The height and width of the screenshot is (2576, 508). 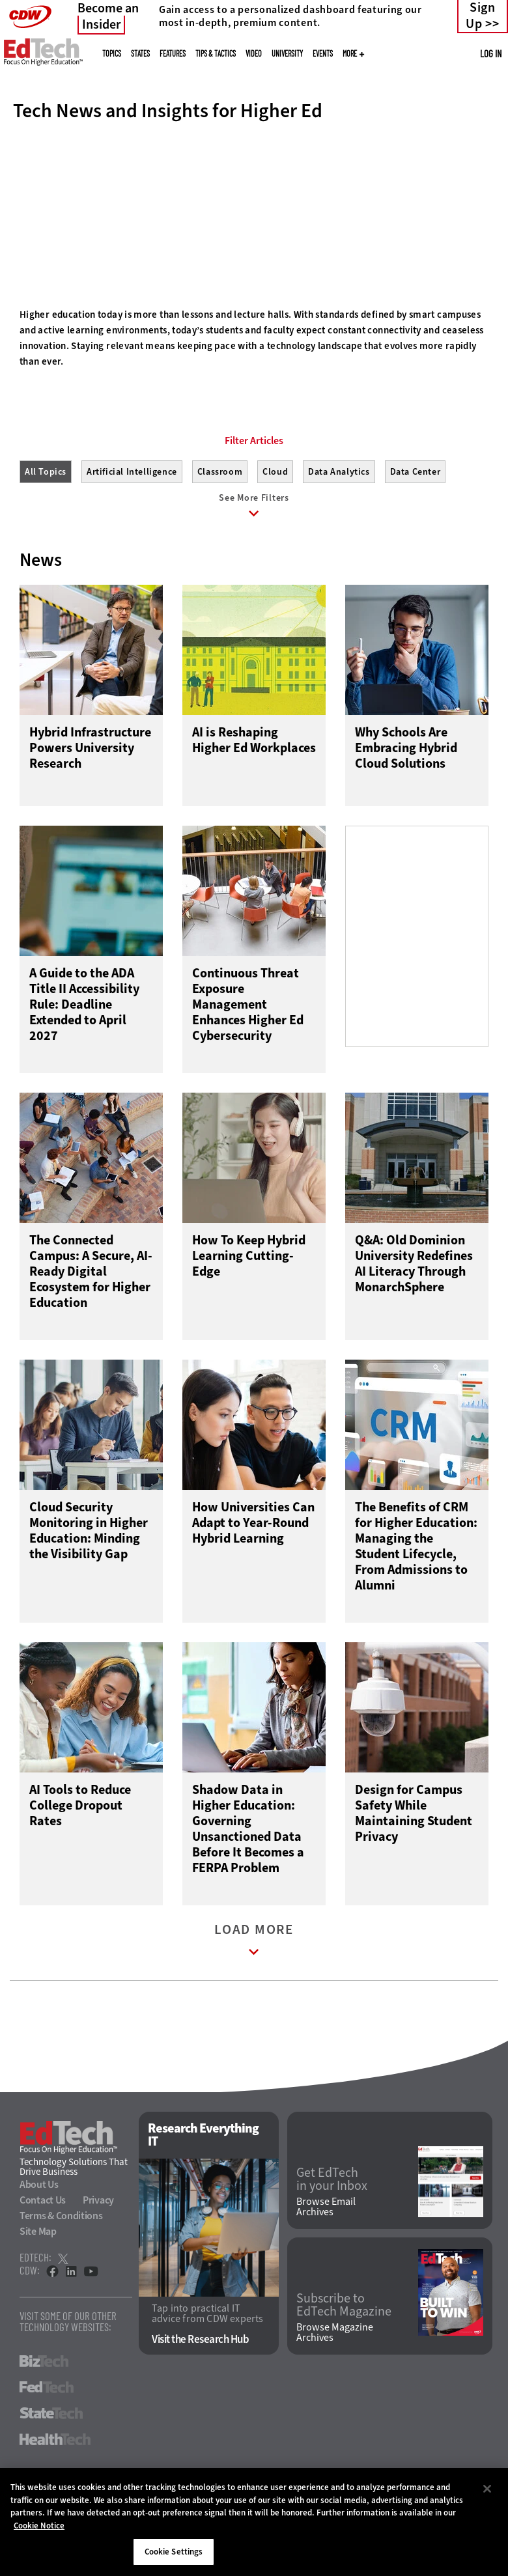 I want to click on Cloud, so click(x=275, y=530).